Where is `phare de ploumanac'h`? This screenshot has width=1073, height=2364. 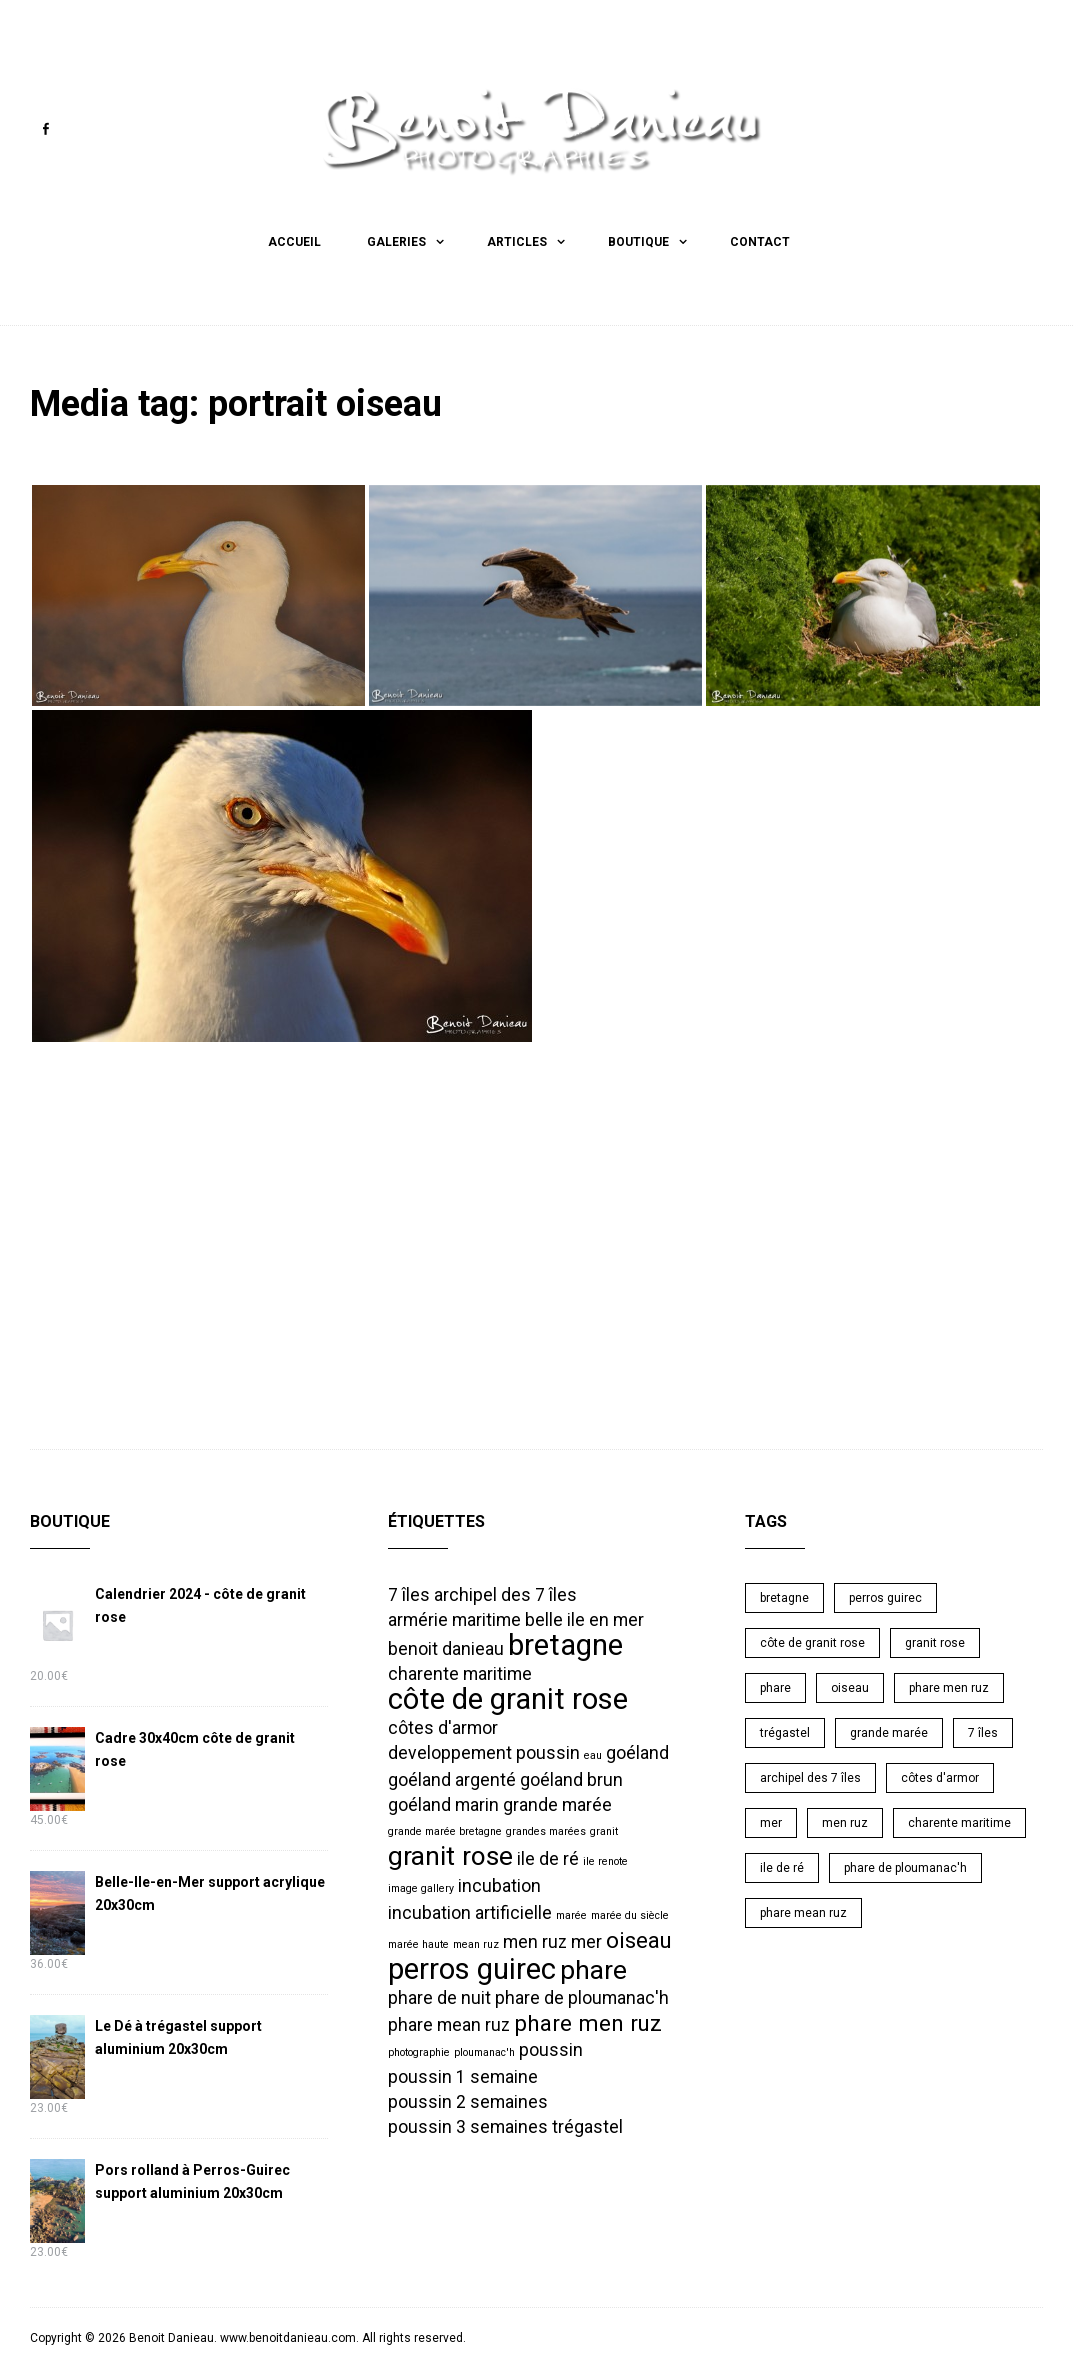
phare de ploumanac'h is located at coordinates (905, 1866).